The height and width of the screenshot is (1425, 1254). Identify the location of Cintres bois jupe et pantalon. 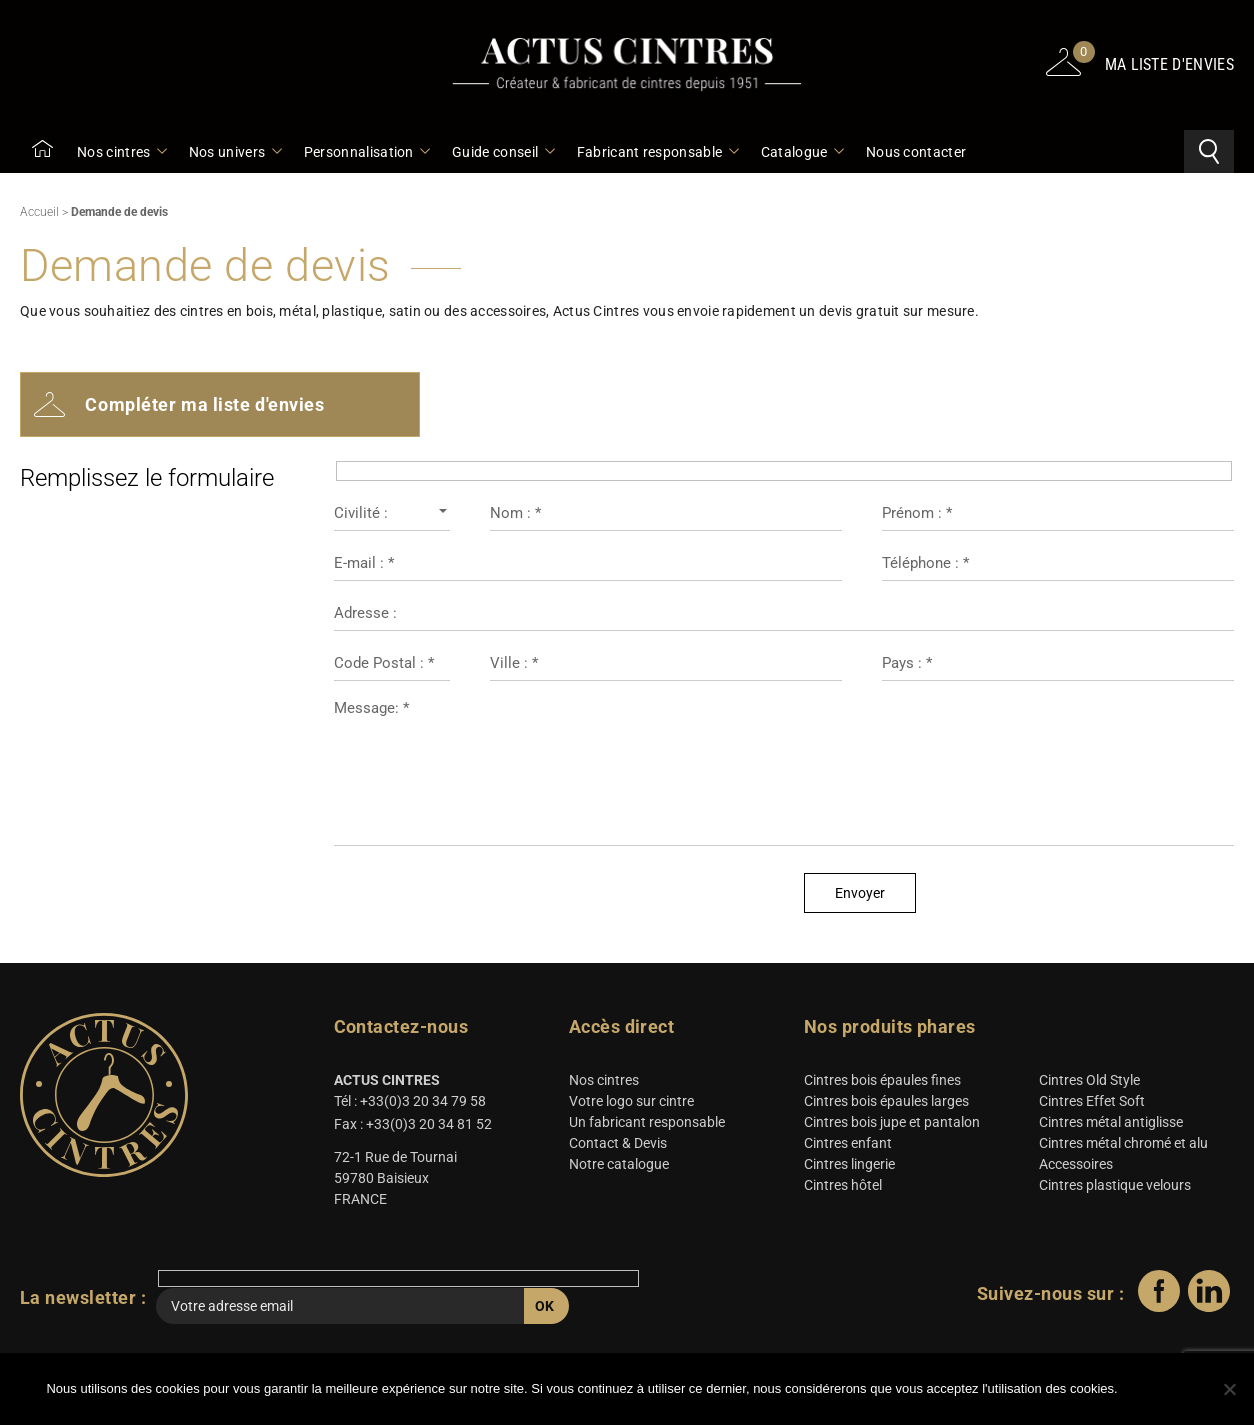
(892, 1125).